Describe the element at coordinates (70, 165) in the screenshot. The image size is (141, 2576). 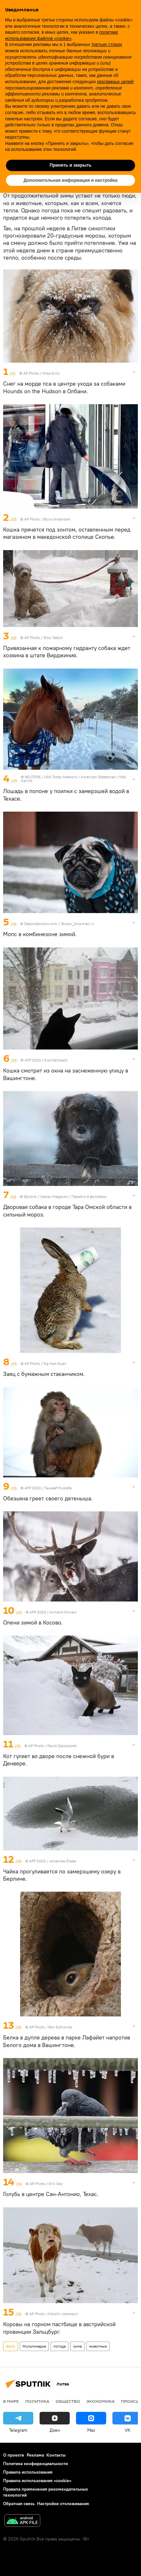
I see `Принять и закрыть [button]` at that location.